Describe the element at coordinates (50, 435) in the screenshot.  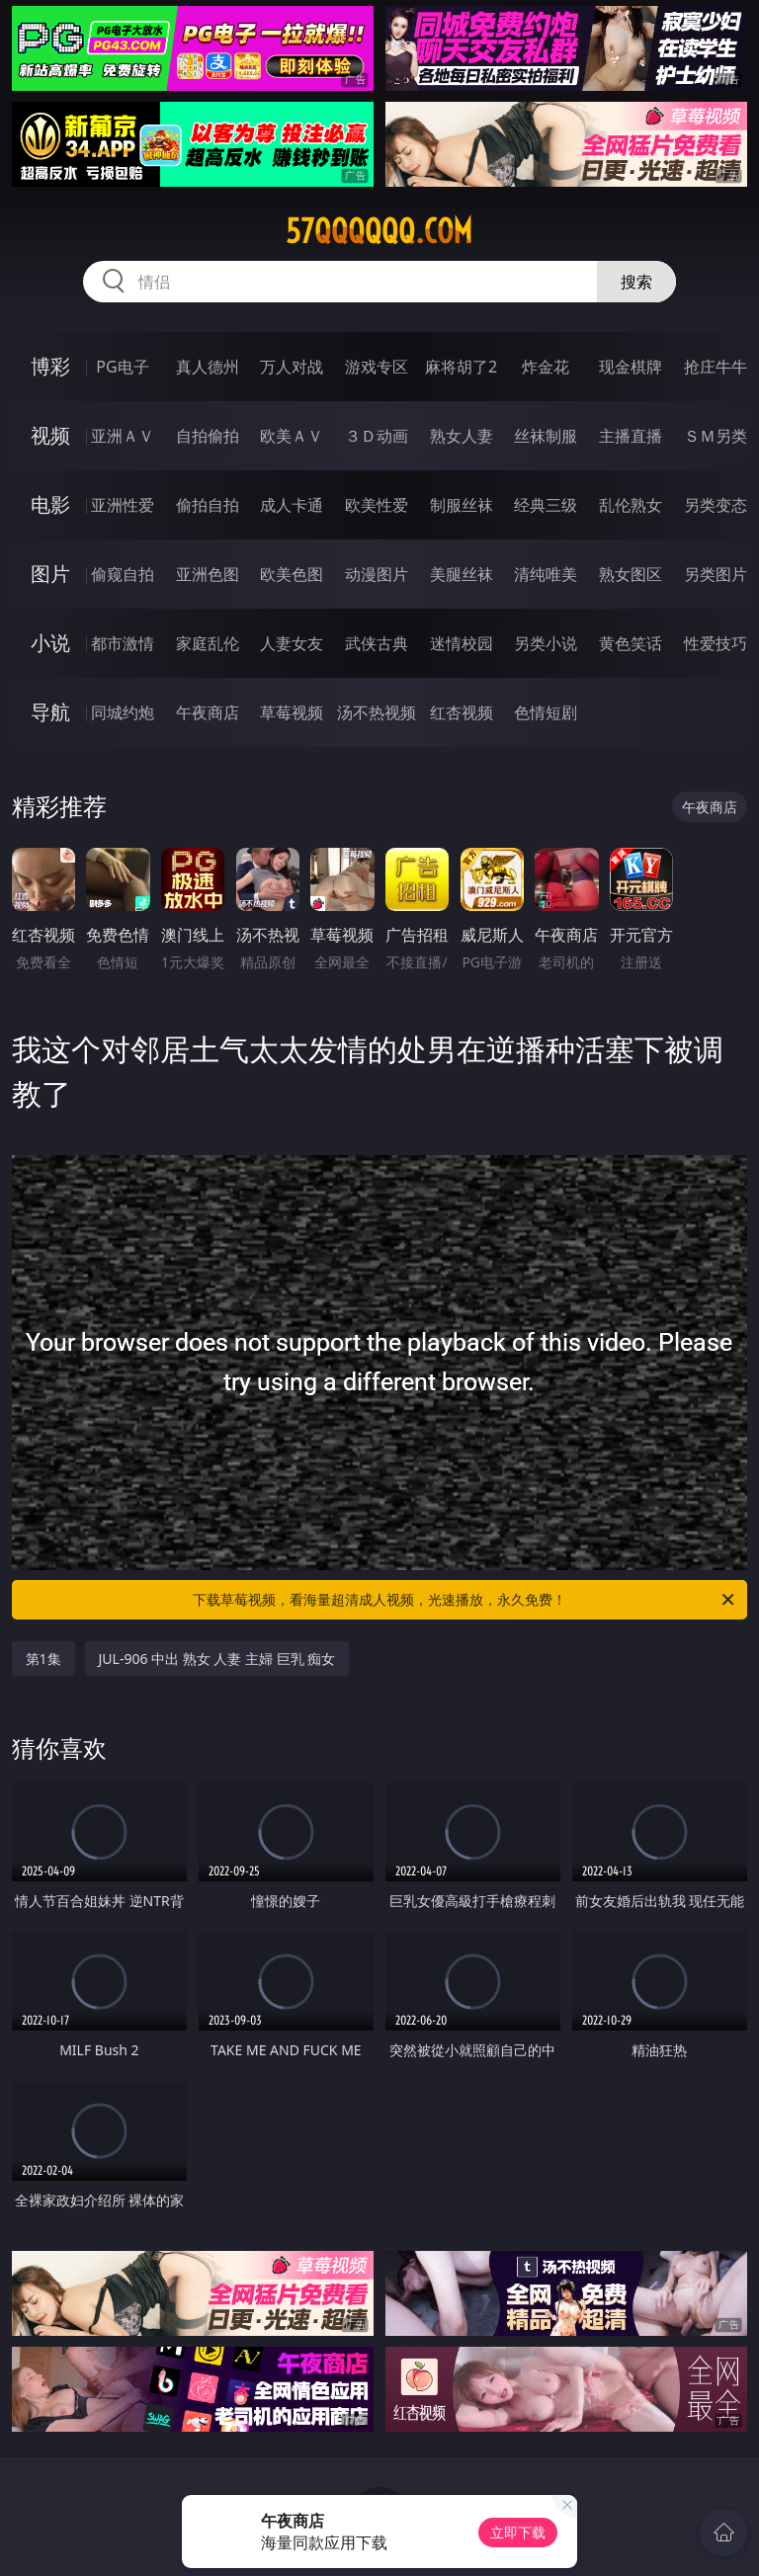
I see `视频` at that location.